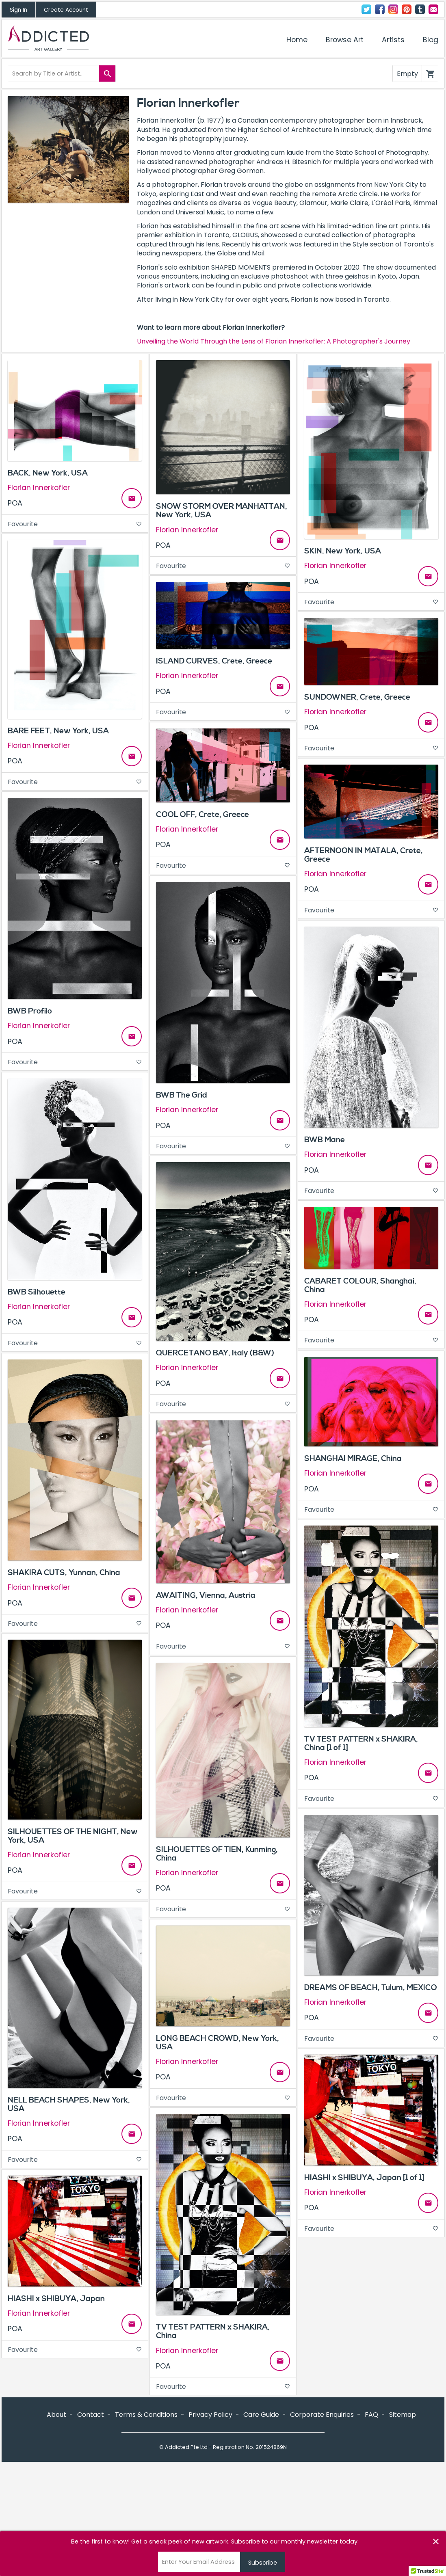  Describe the element at coordinates (146, 2414) in the screenshot. I see `Terms & Conditions` at that location.